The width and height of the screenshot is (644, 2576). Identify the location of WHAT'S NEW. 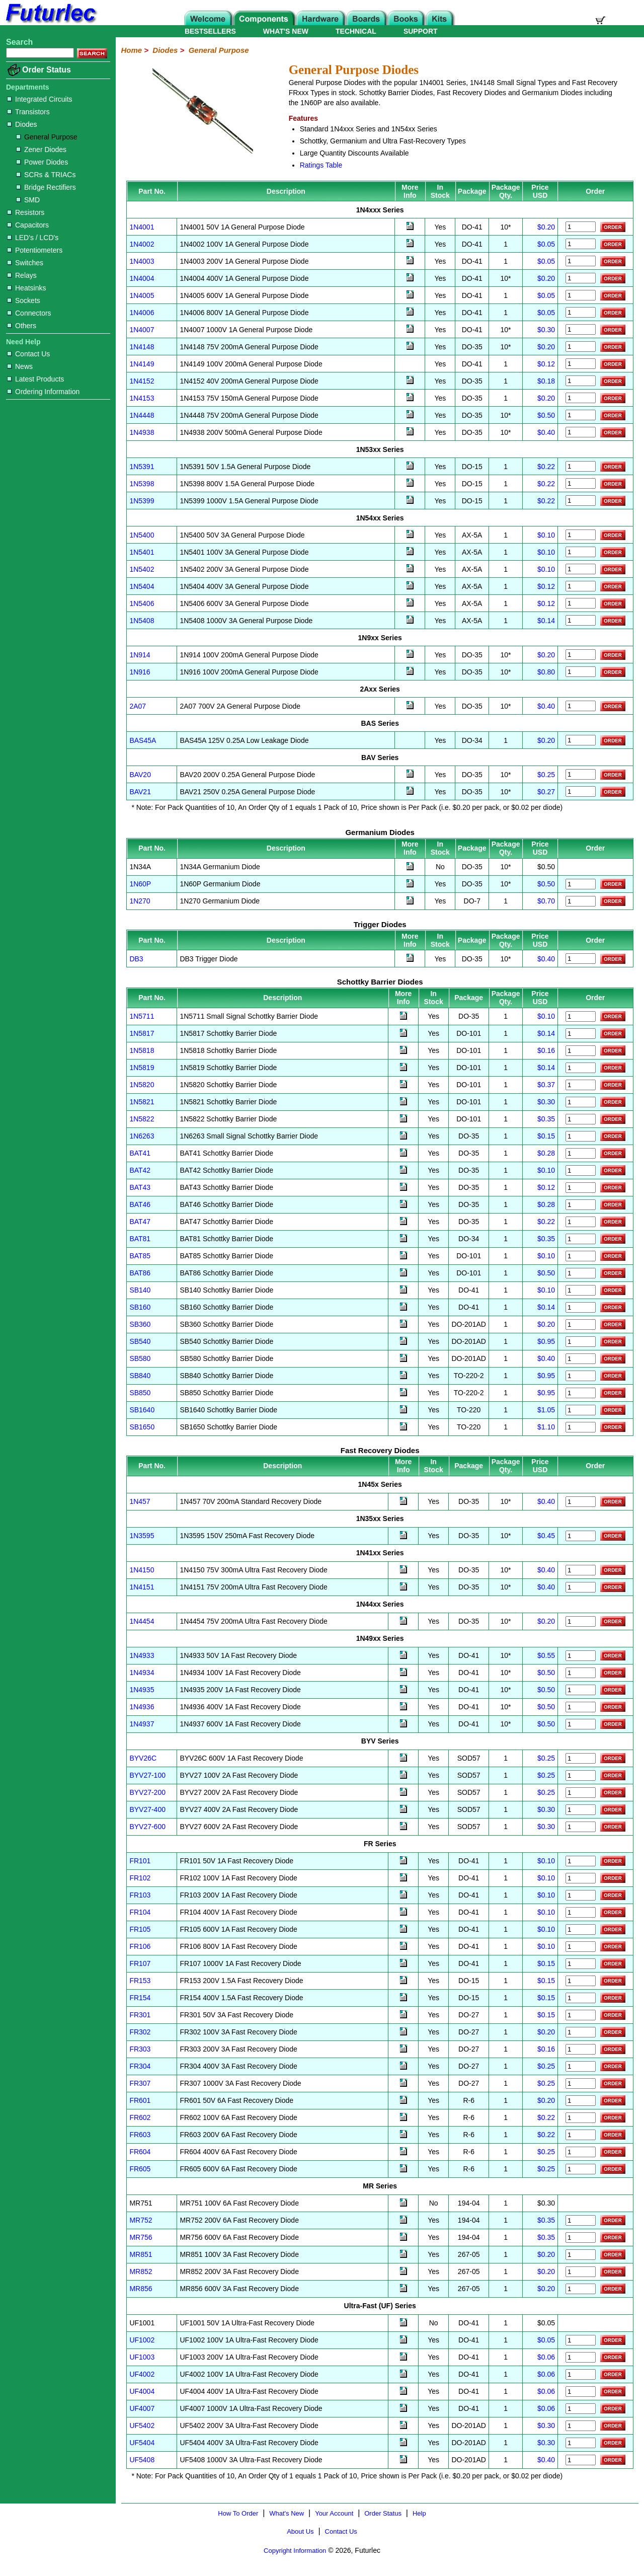
(285, 31).